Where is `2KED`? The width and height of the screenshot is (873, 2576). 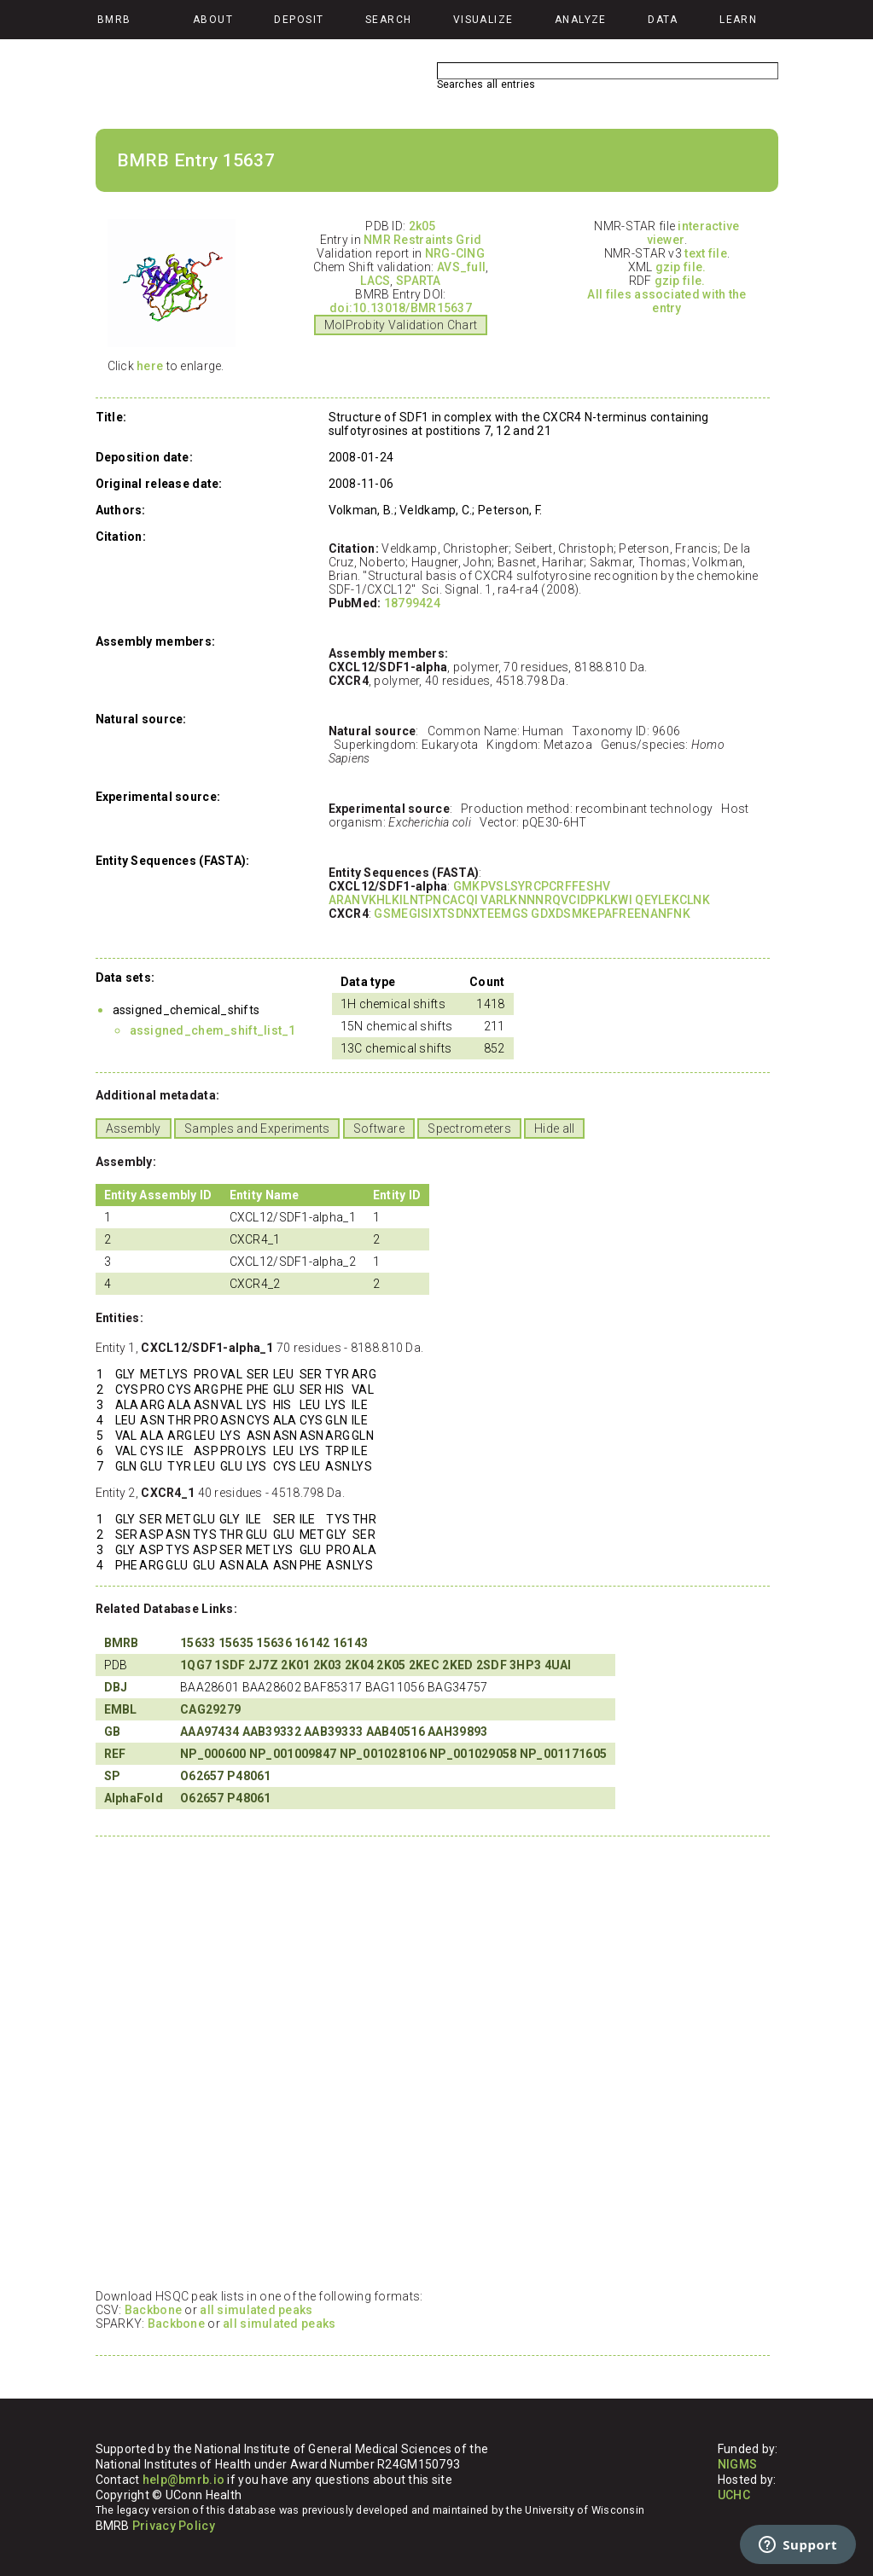
2KED is located at coordinates (457, 1665).